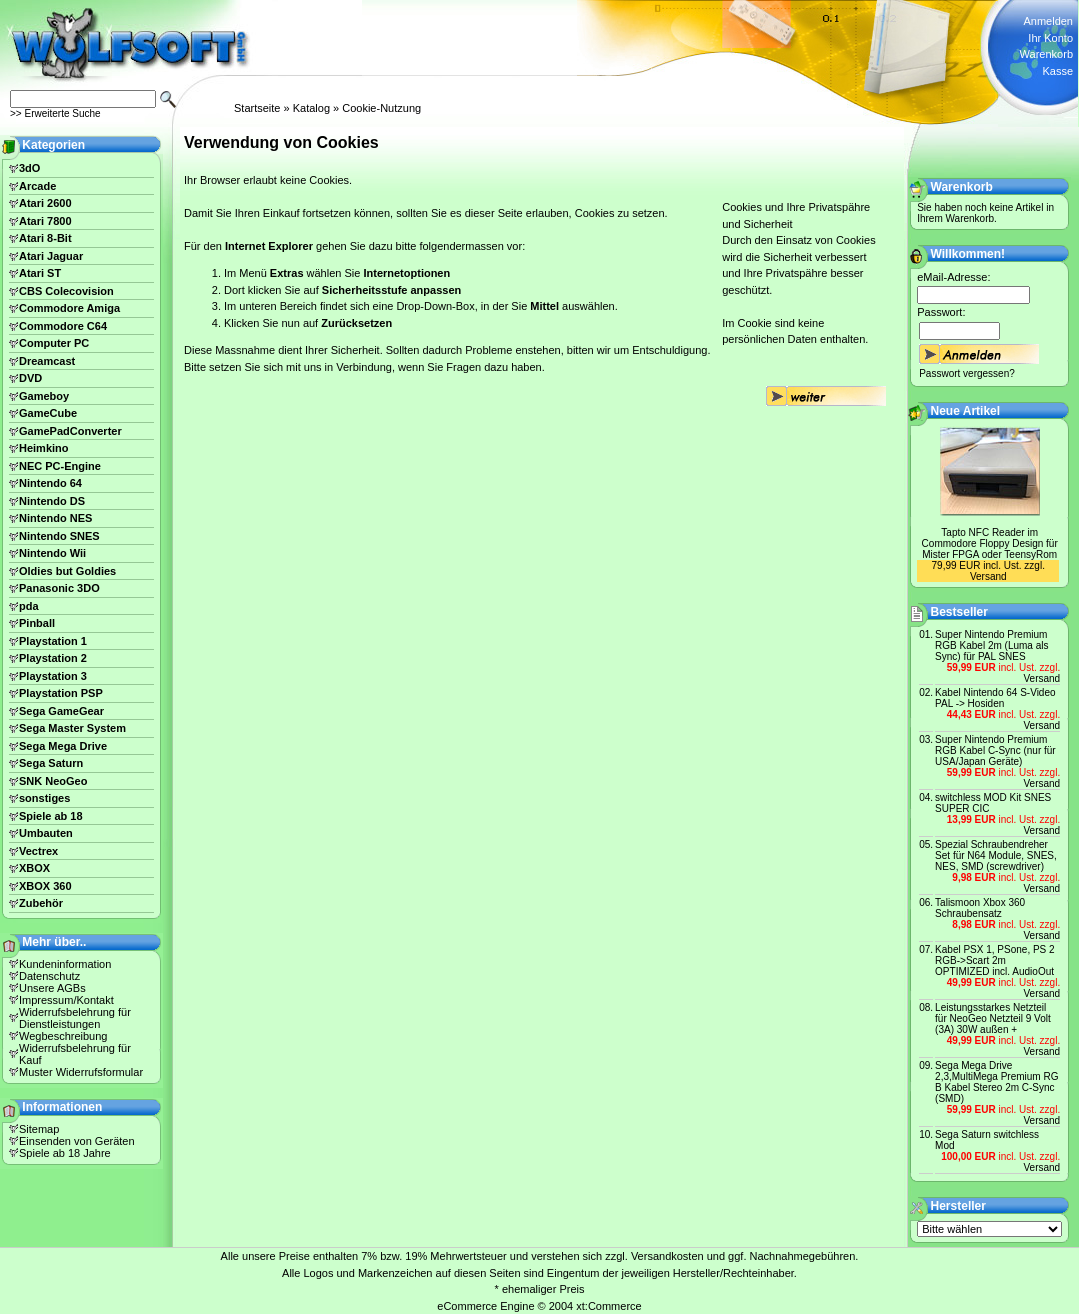 Image resolution: width=1079 pixels, height=1314 pixels. I want to click on GamePadConverter, so click(70, 431).